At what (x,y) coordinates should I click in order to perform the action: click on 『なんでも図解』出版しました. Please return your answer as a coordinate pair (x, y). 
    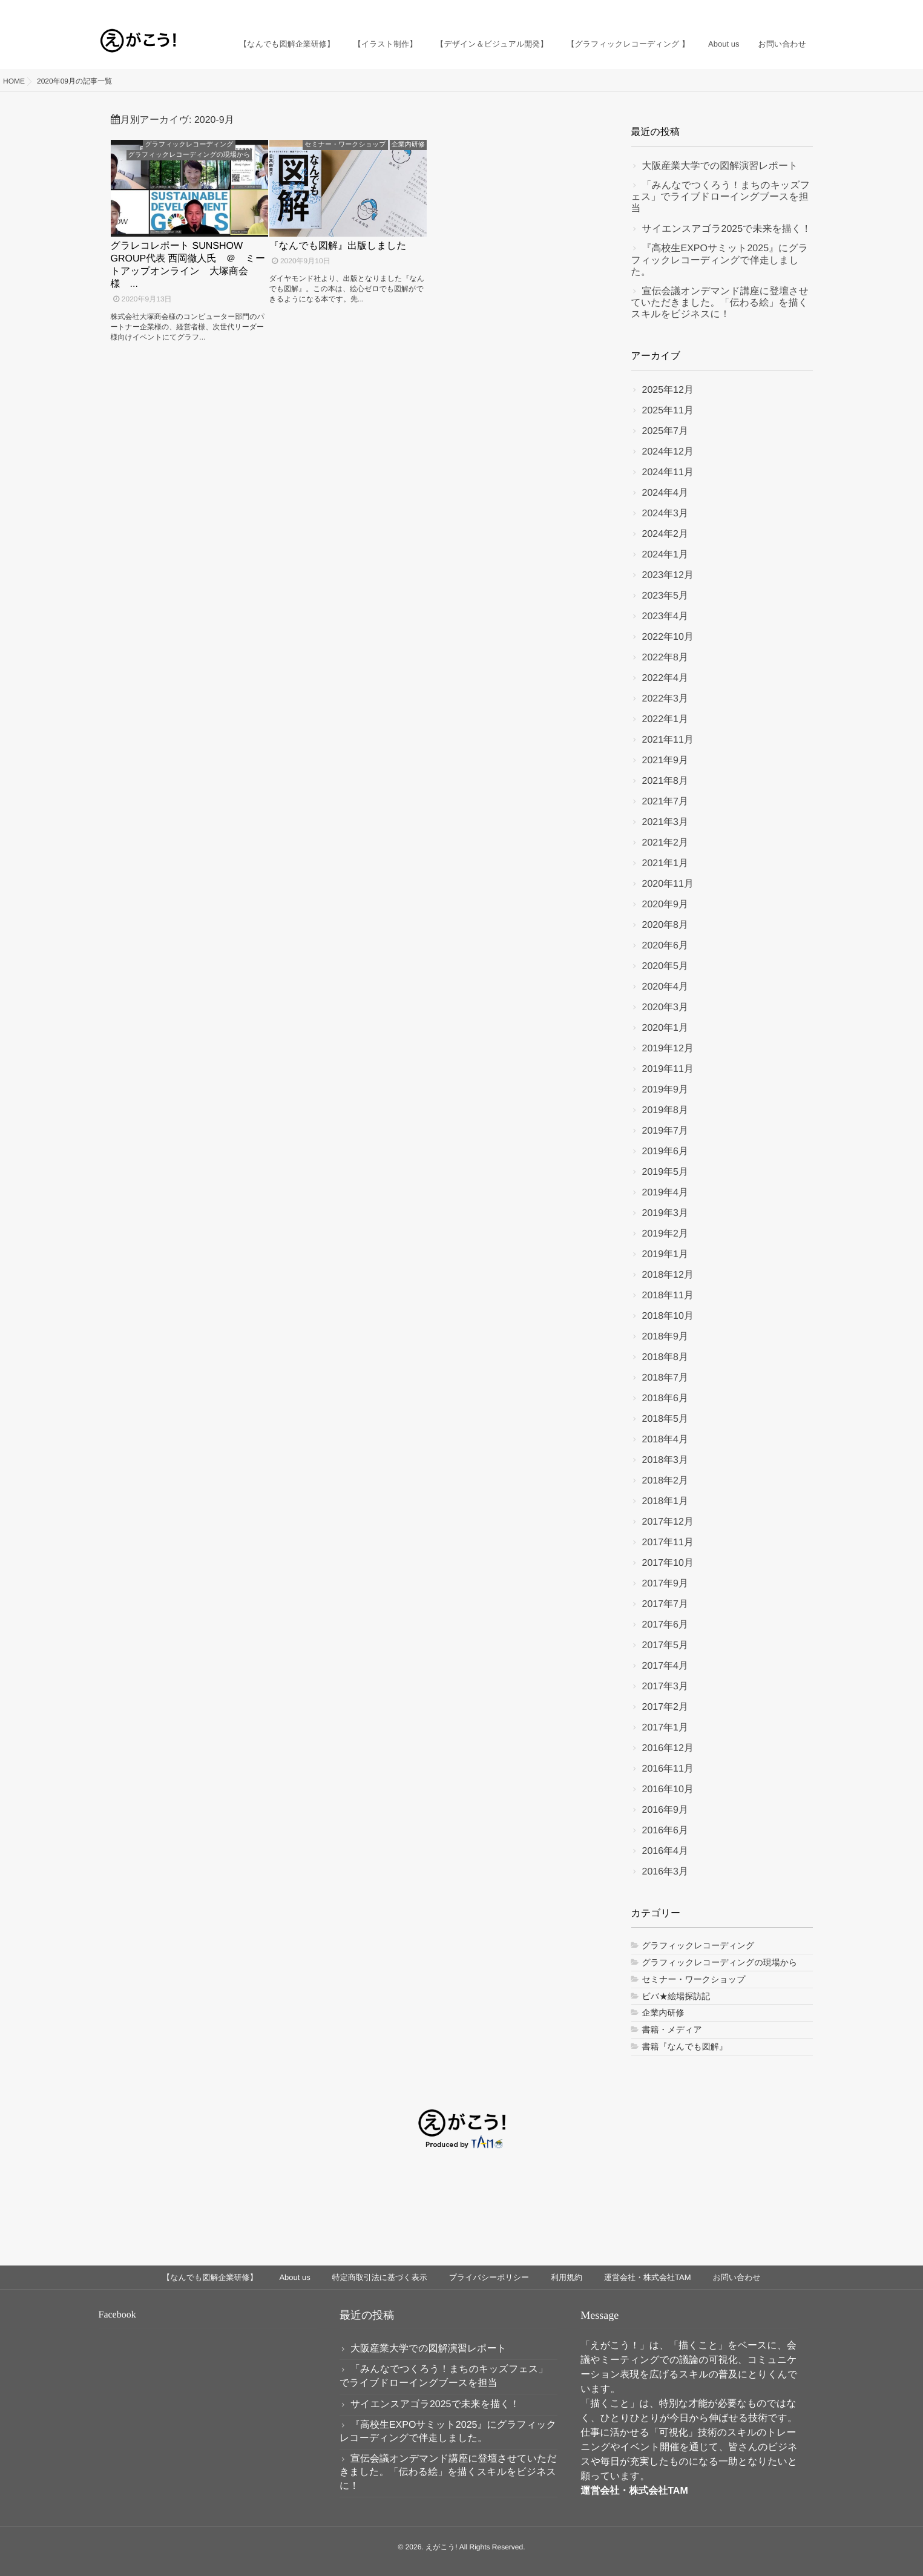
    Looking at the image, I should click on (338, 246).